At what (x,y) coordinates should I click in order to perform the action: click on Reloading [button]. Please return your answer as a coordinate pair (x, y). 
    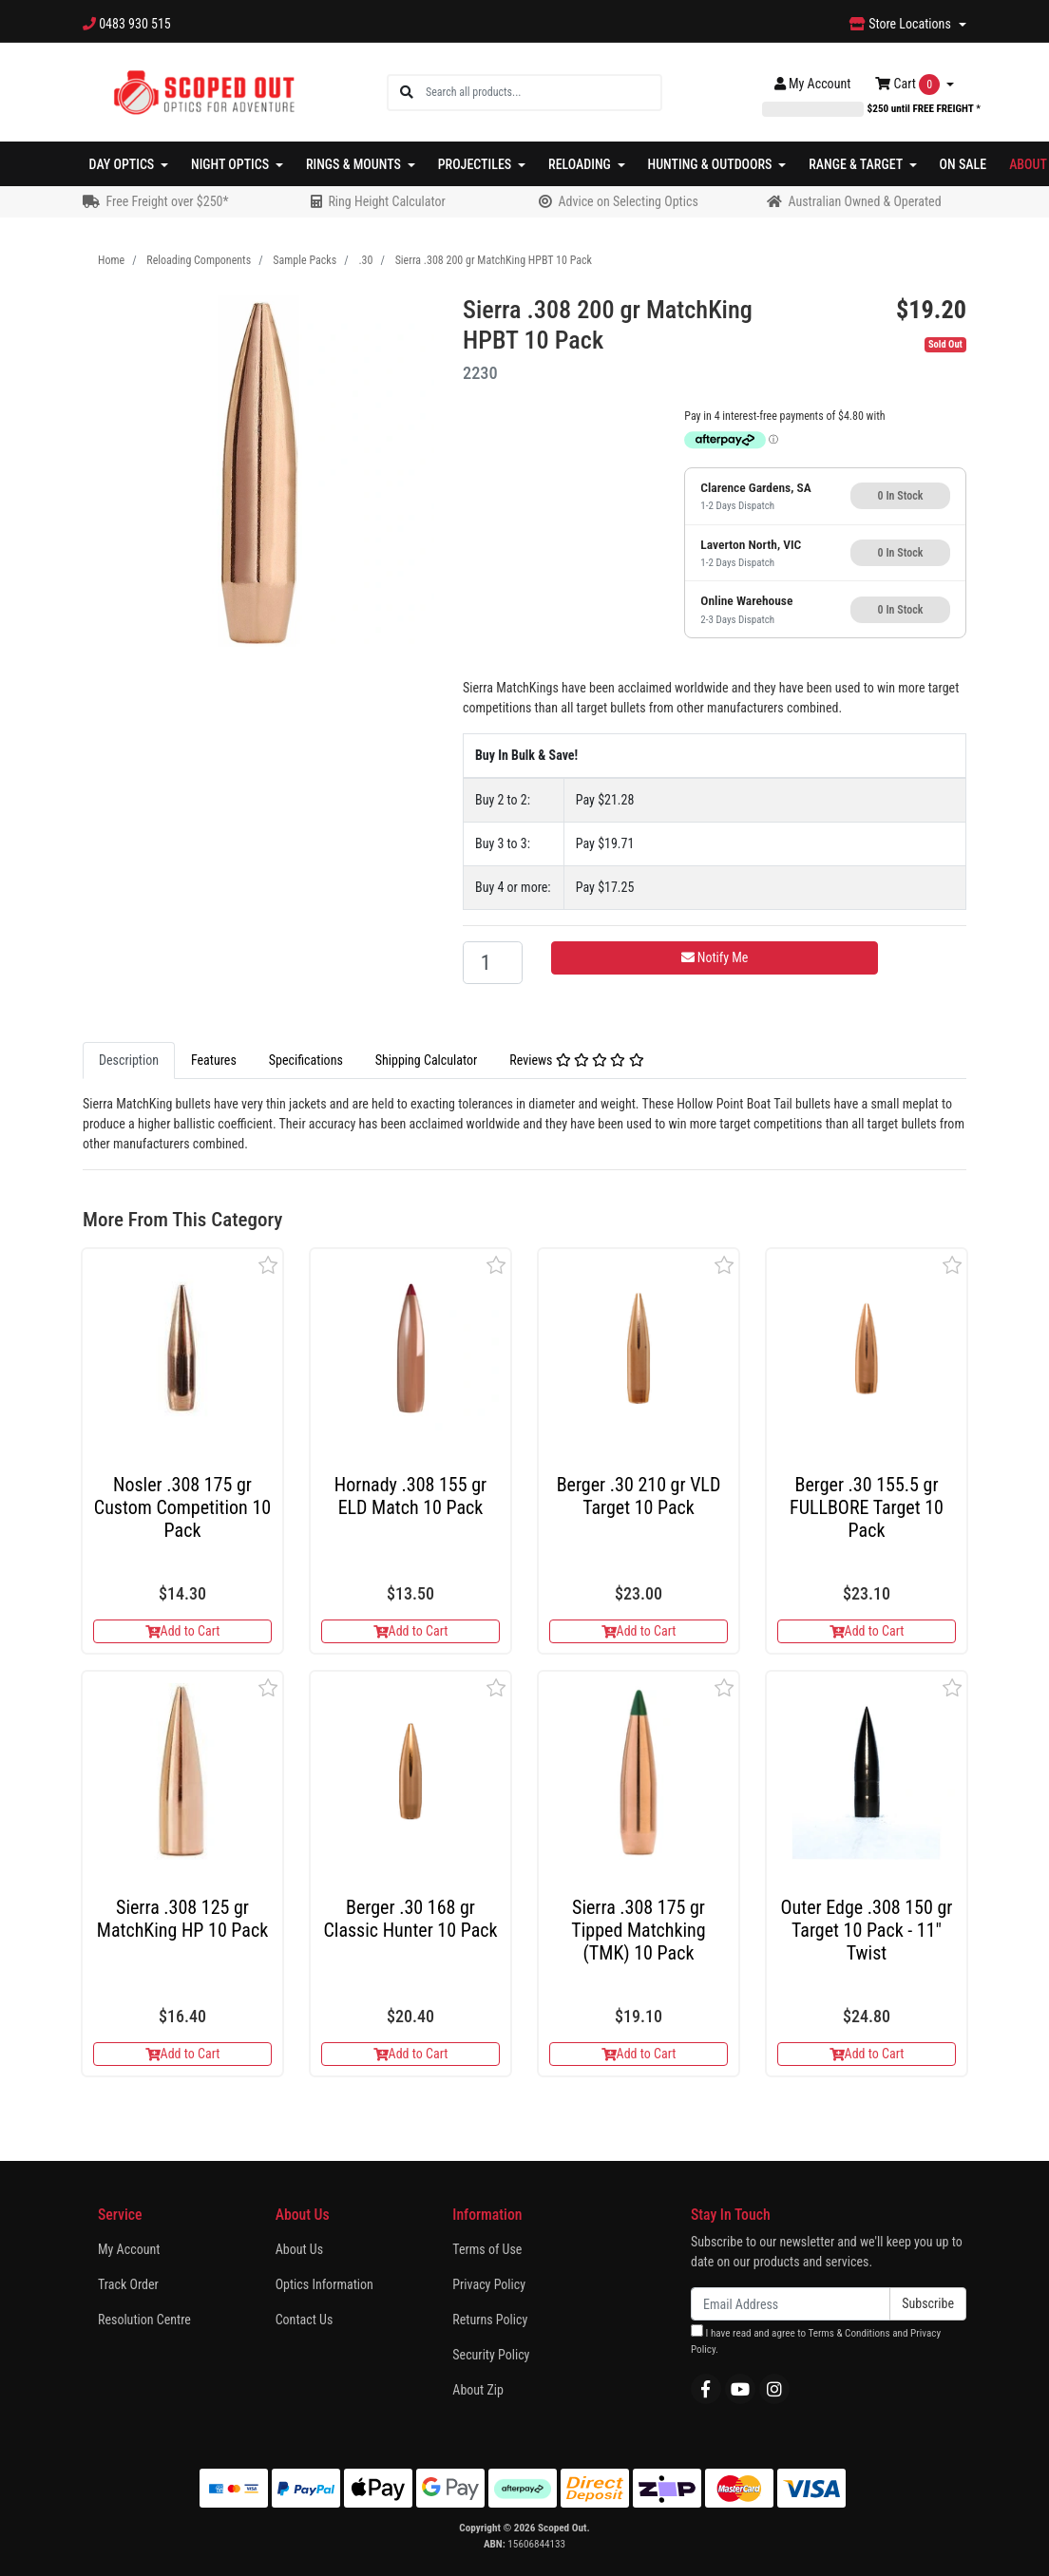
    Looking at the image, I should click on (581, 164).